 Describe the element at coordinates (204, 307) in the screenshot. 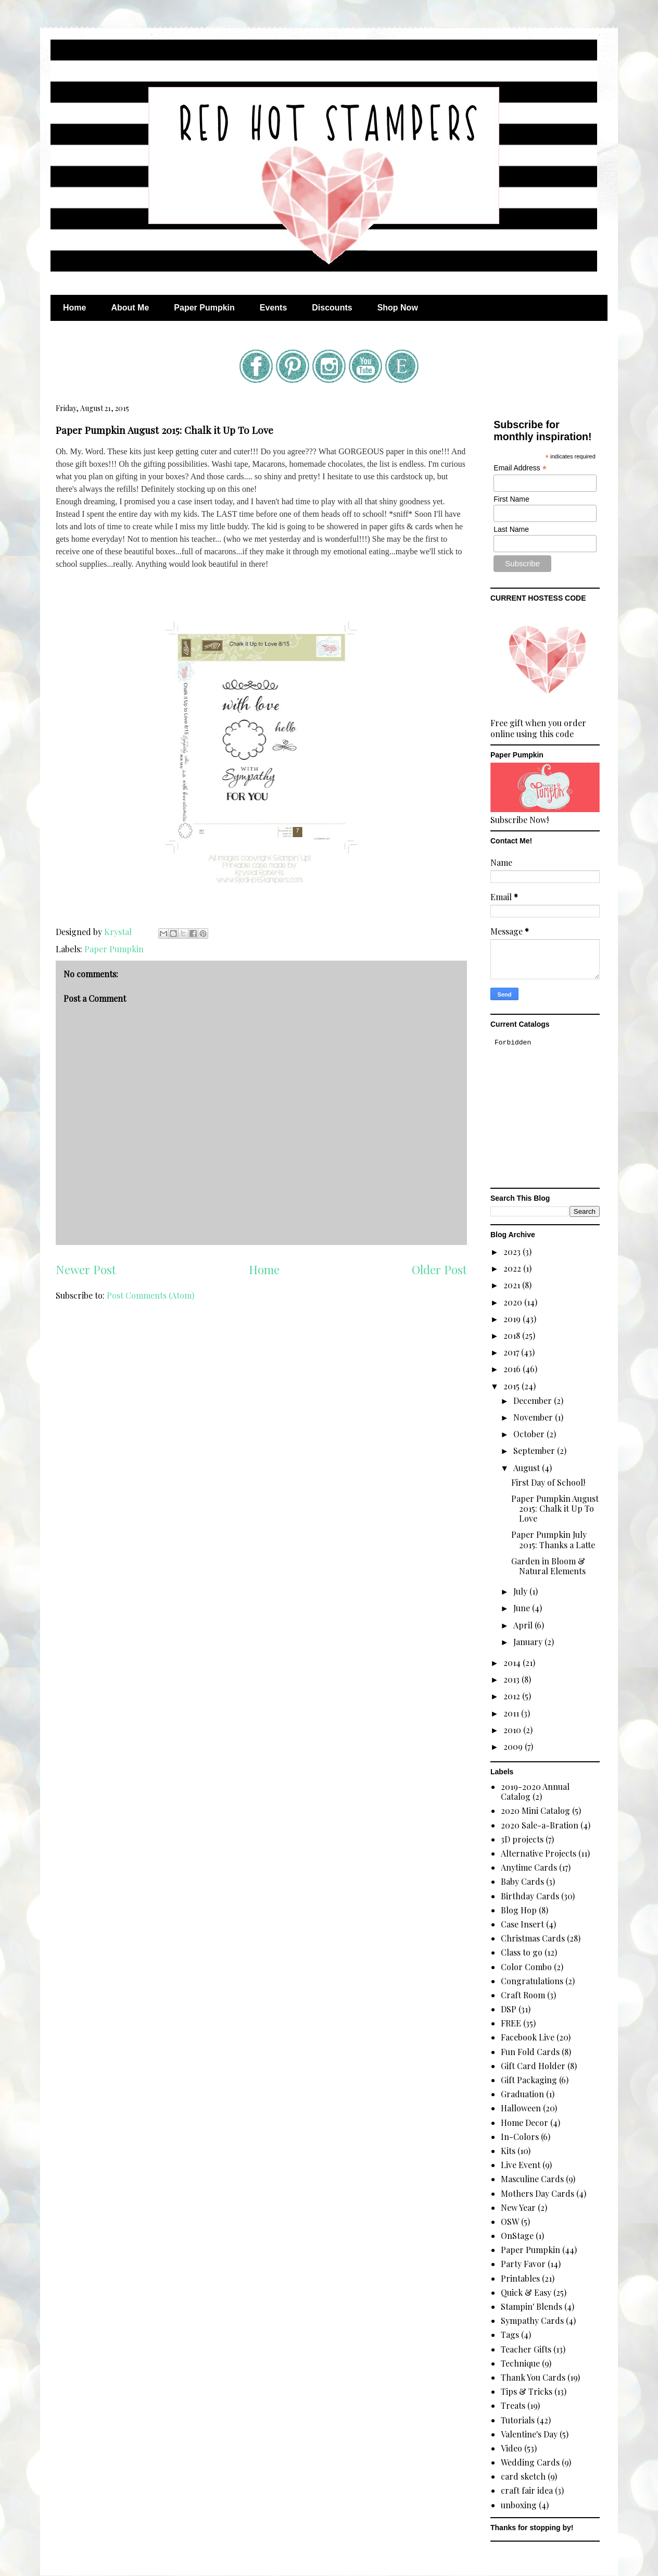

I see `Paper Pumpkin` at that location.